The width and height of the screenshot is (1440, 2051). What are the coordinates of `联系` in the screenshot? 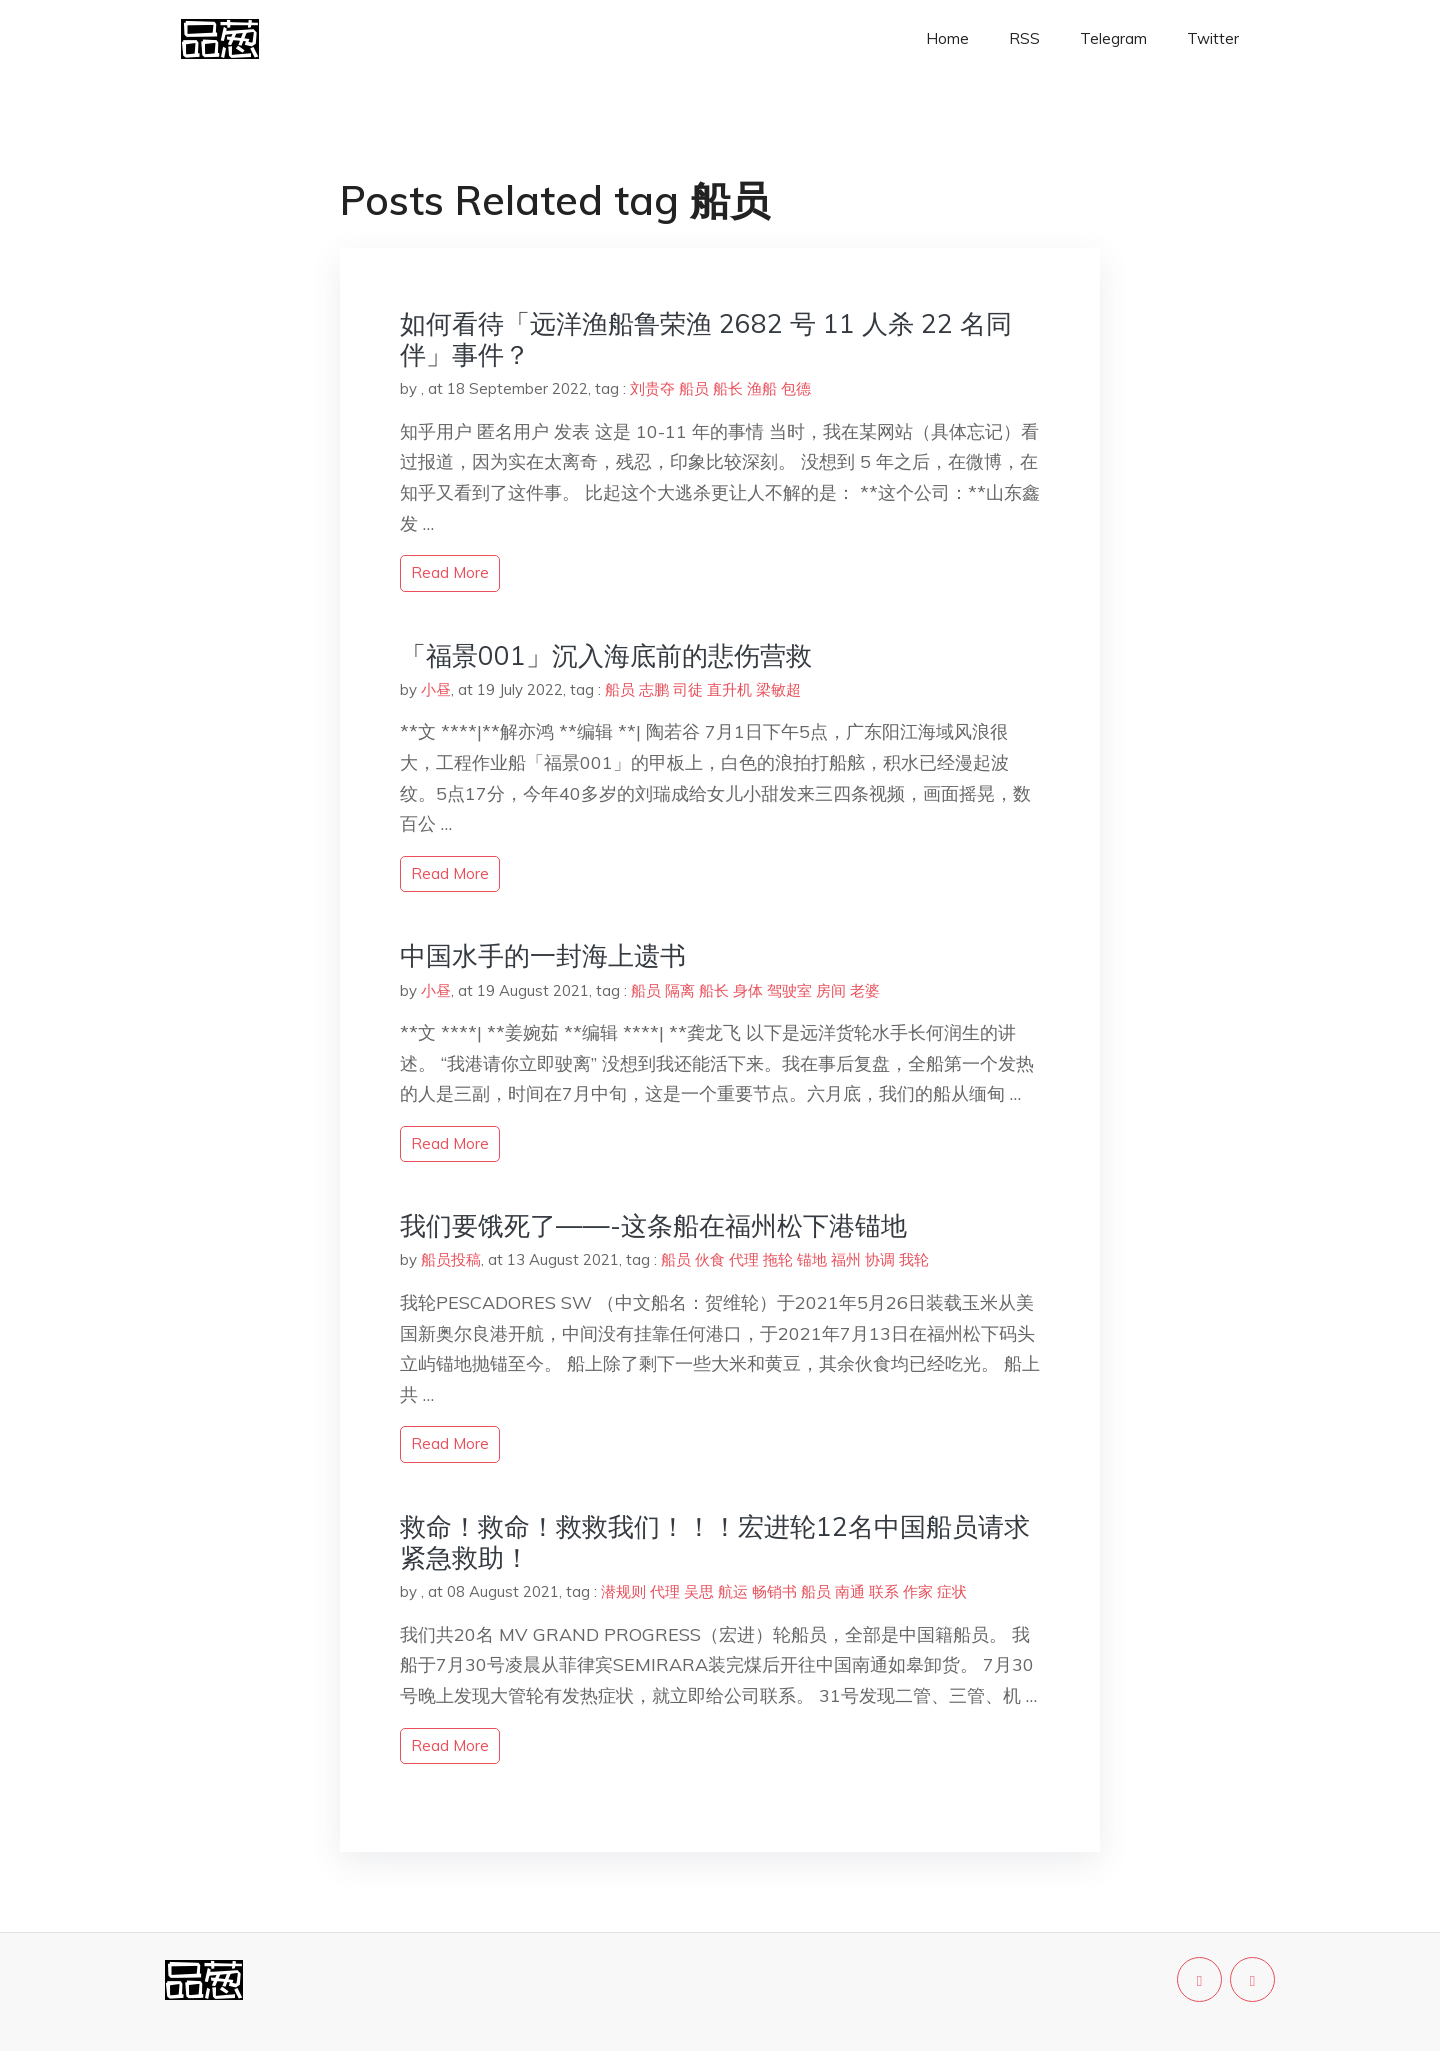 It's located at (884, 1591).